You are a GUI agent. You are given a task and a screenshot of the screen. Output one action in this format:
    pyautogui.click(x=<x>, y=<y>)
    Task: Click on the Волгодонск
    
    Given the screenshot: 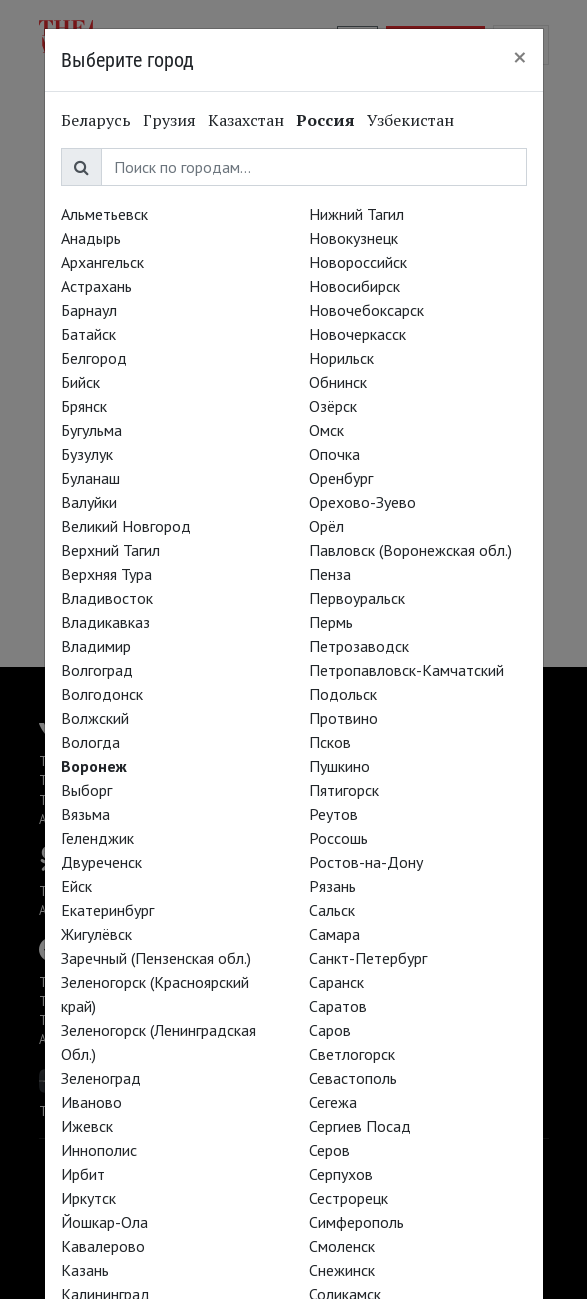 What is the action you would take?
    pyautogui.click(x=102, y=694)
    